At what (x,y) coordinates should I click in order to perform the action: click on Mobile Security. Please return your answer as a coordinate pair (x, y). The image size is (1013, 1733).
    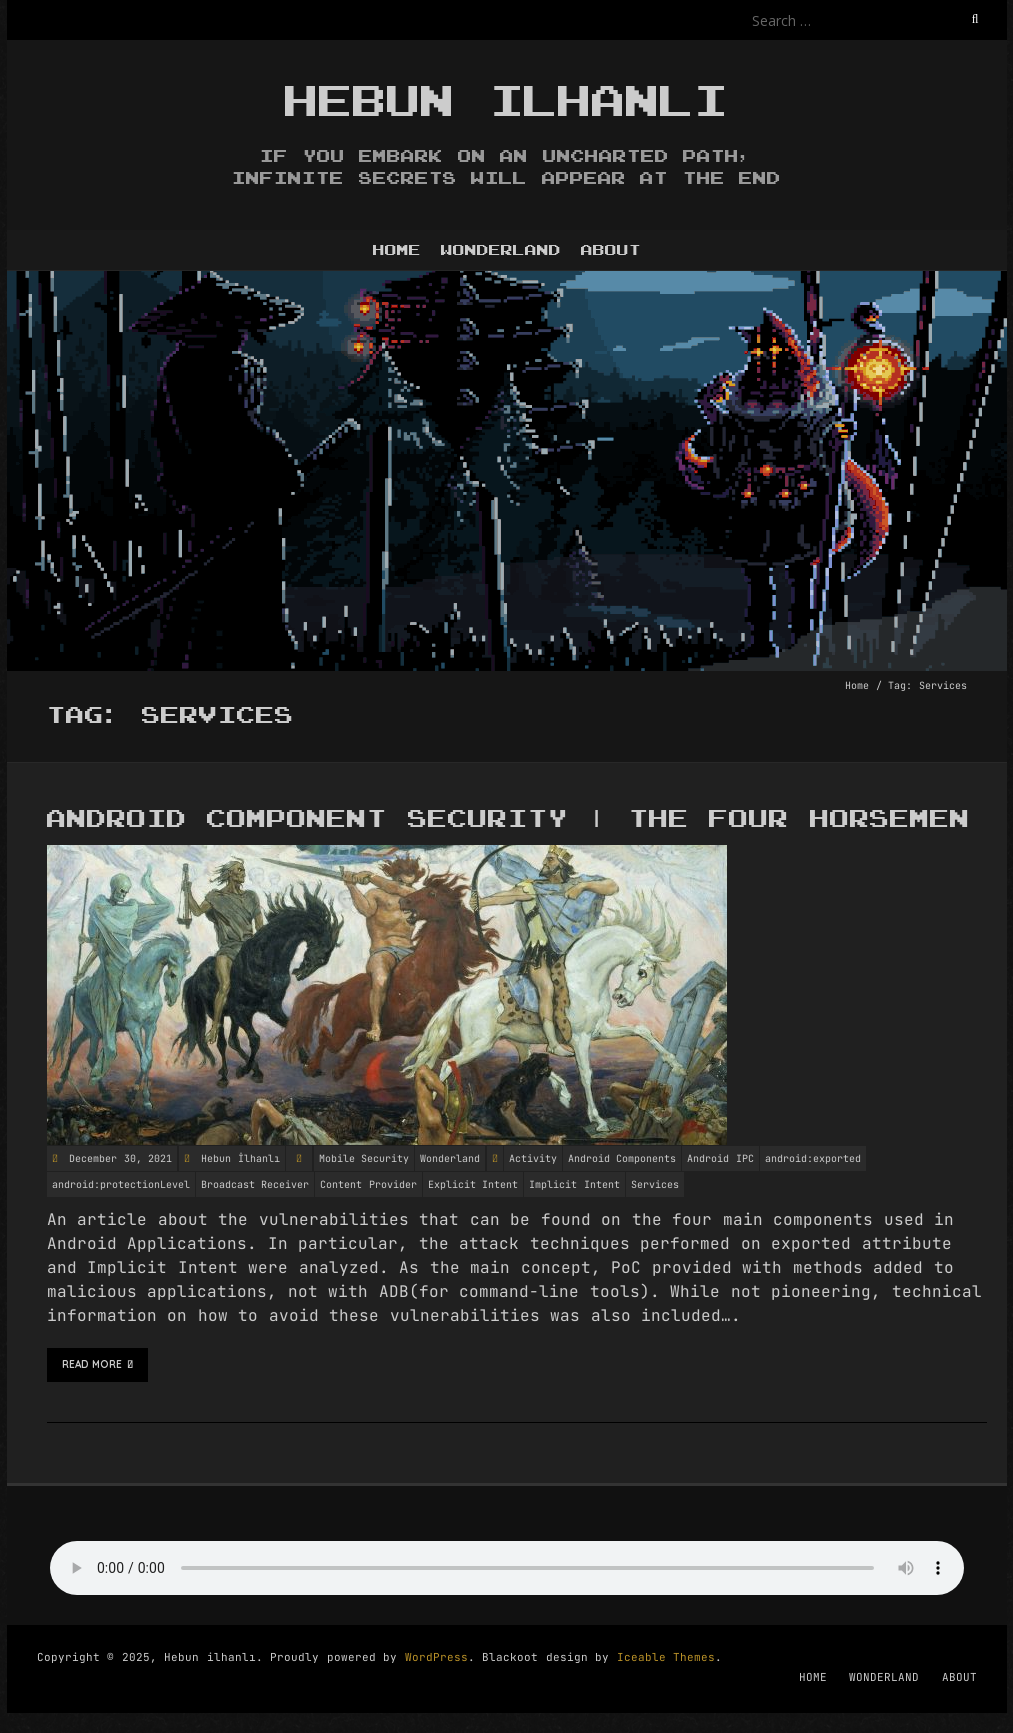
    Looking at the image, I should click on (364, 1158).